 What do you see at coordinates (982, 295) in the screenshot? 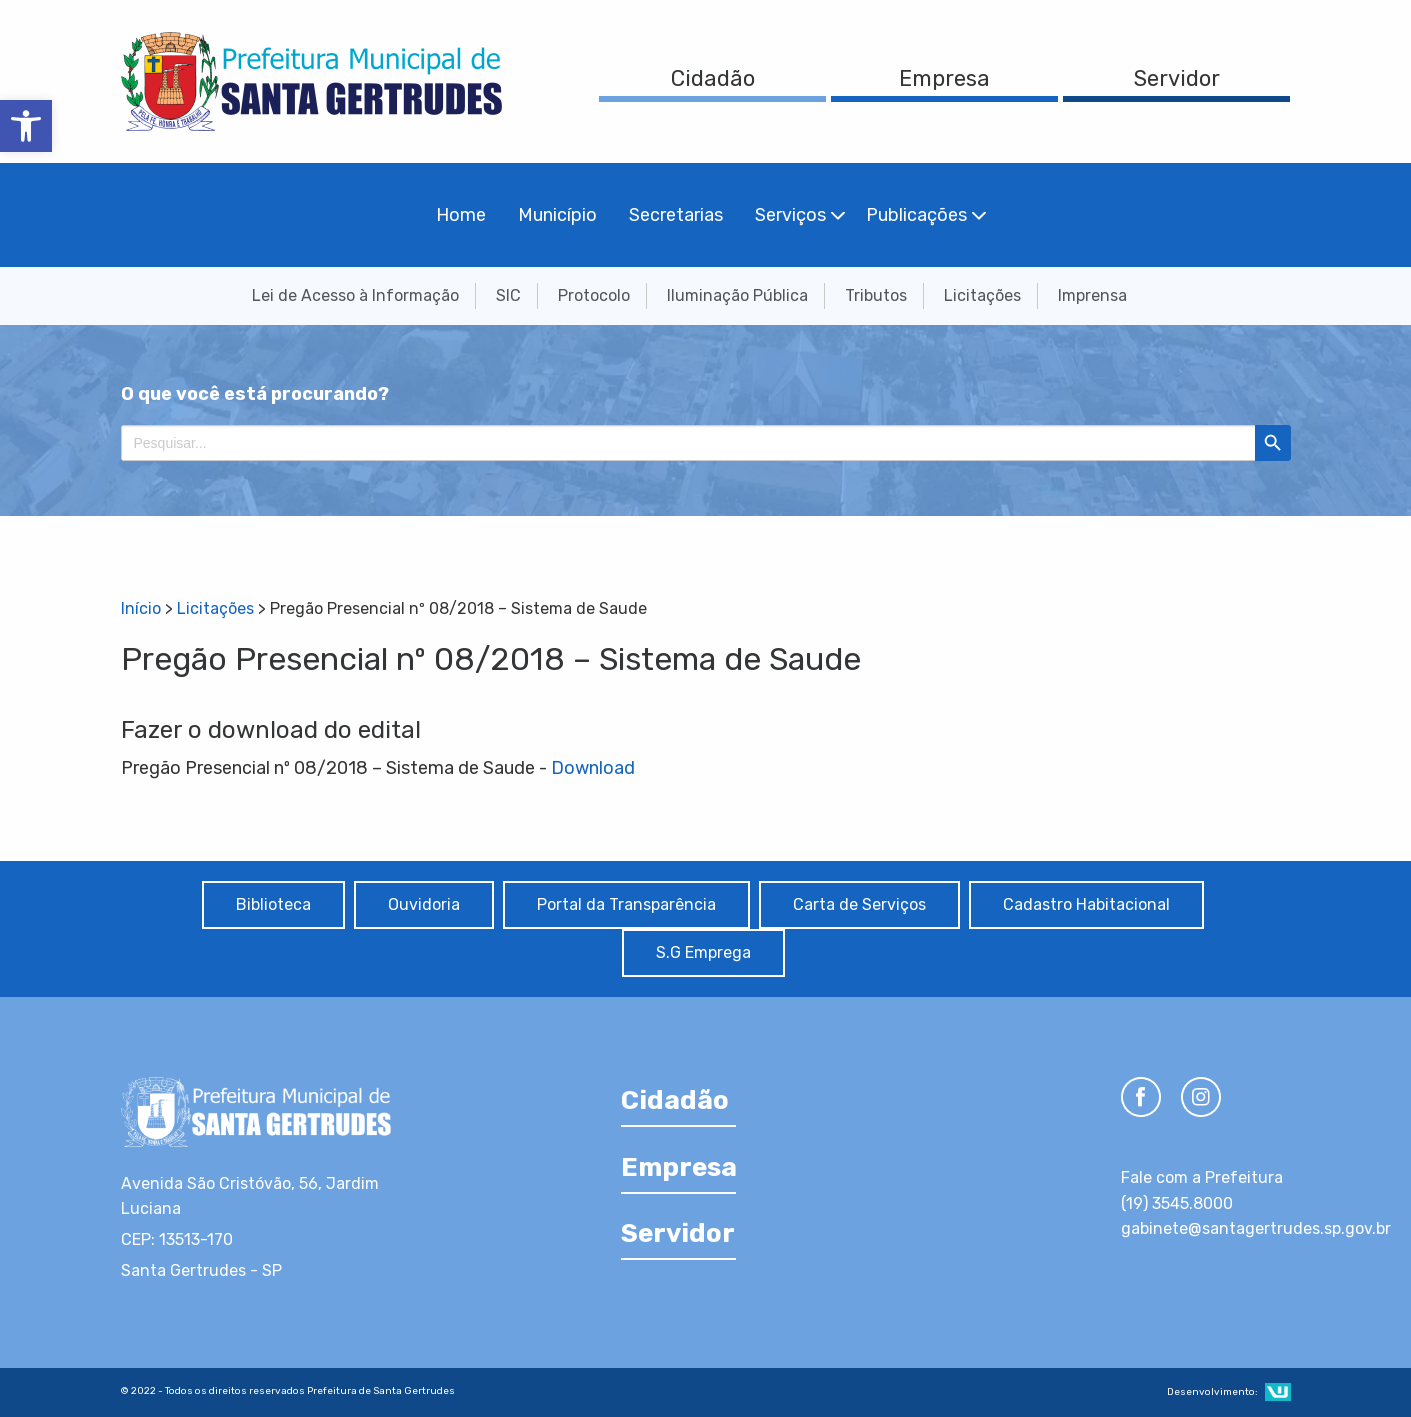
I see `Licitações` at bounding box center [982, 295].